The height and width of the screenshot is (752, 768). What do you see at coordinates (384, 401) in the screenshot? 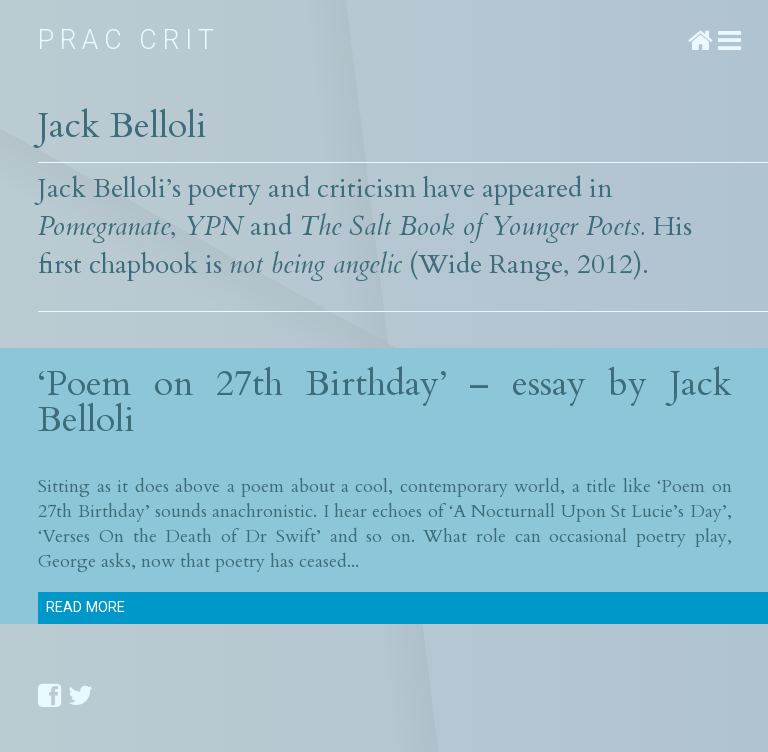
I see `‘Poem on 27th Birthday’ – essay by Jack Belloli` at bounding box center [384, 401].